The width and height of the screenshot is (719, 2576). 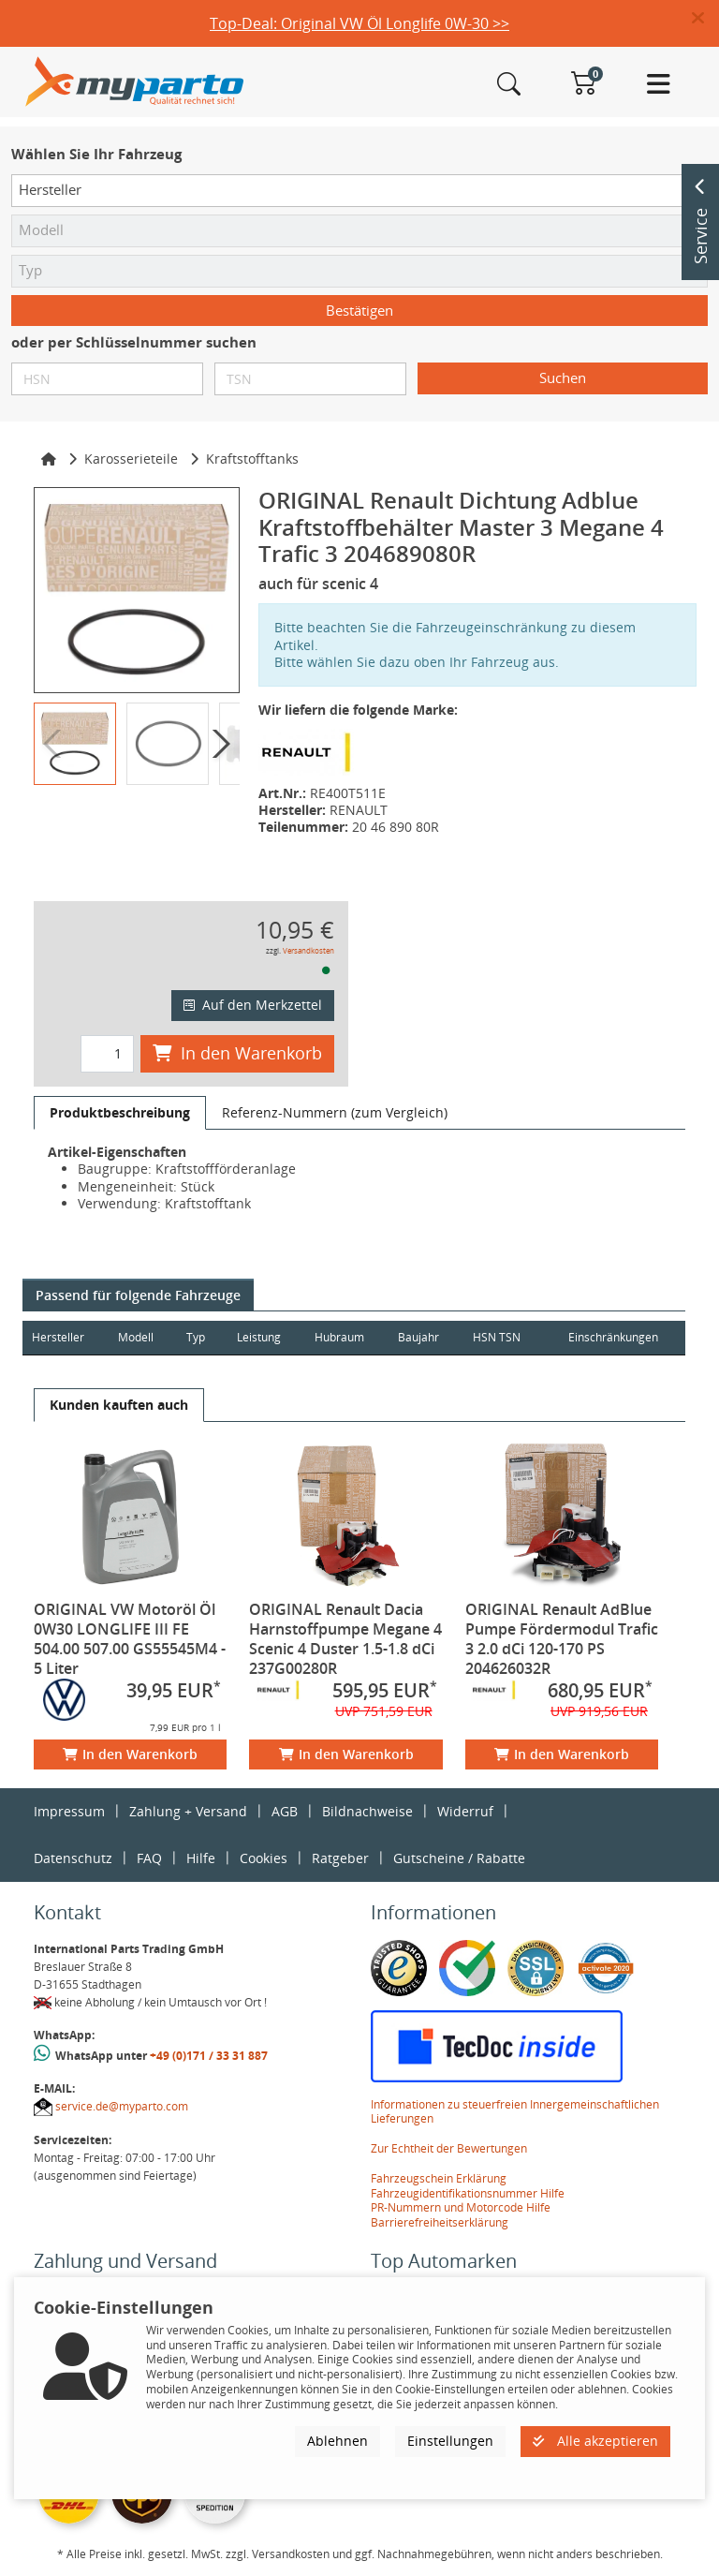 I want to click on ORIGINAL Renault AdBlue Pumpe Fördermodul Trafic 3 2.0 dCi 120-170 PS 204626032R, so click(x=561, y=1639).